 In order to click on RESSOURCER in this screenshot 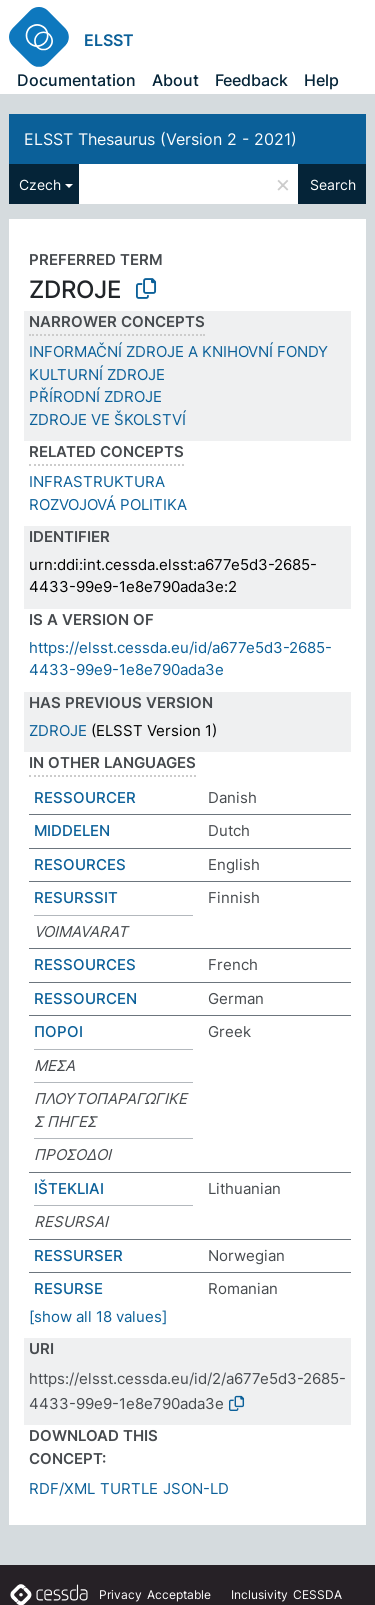, I will do `click(85, 797)`.